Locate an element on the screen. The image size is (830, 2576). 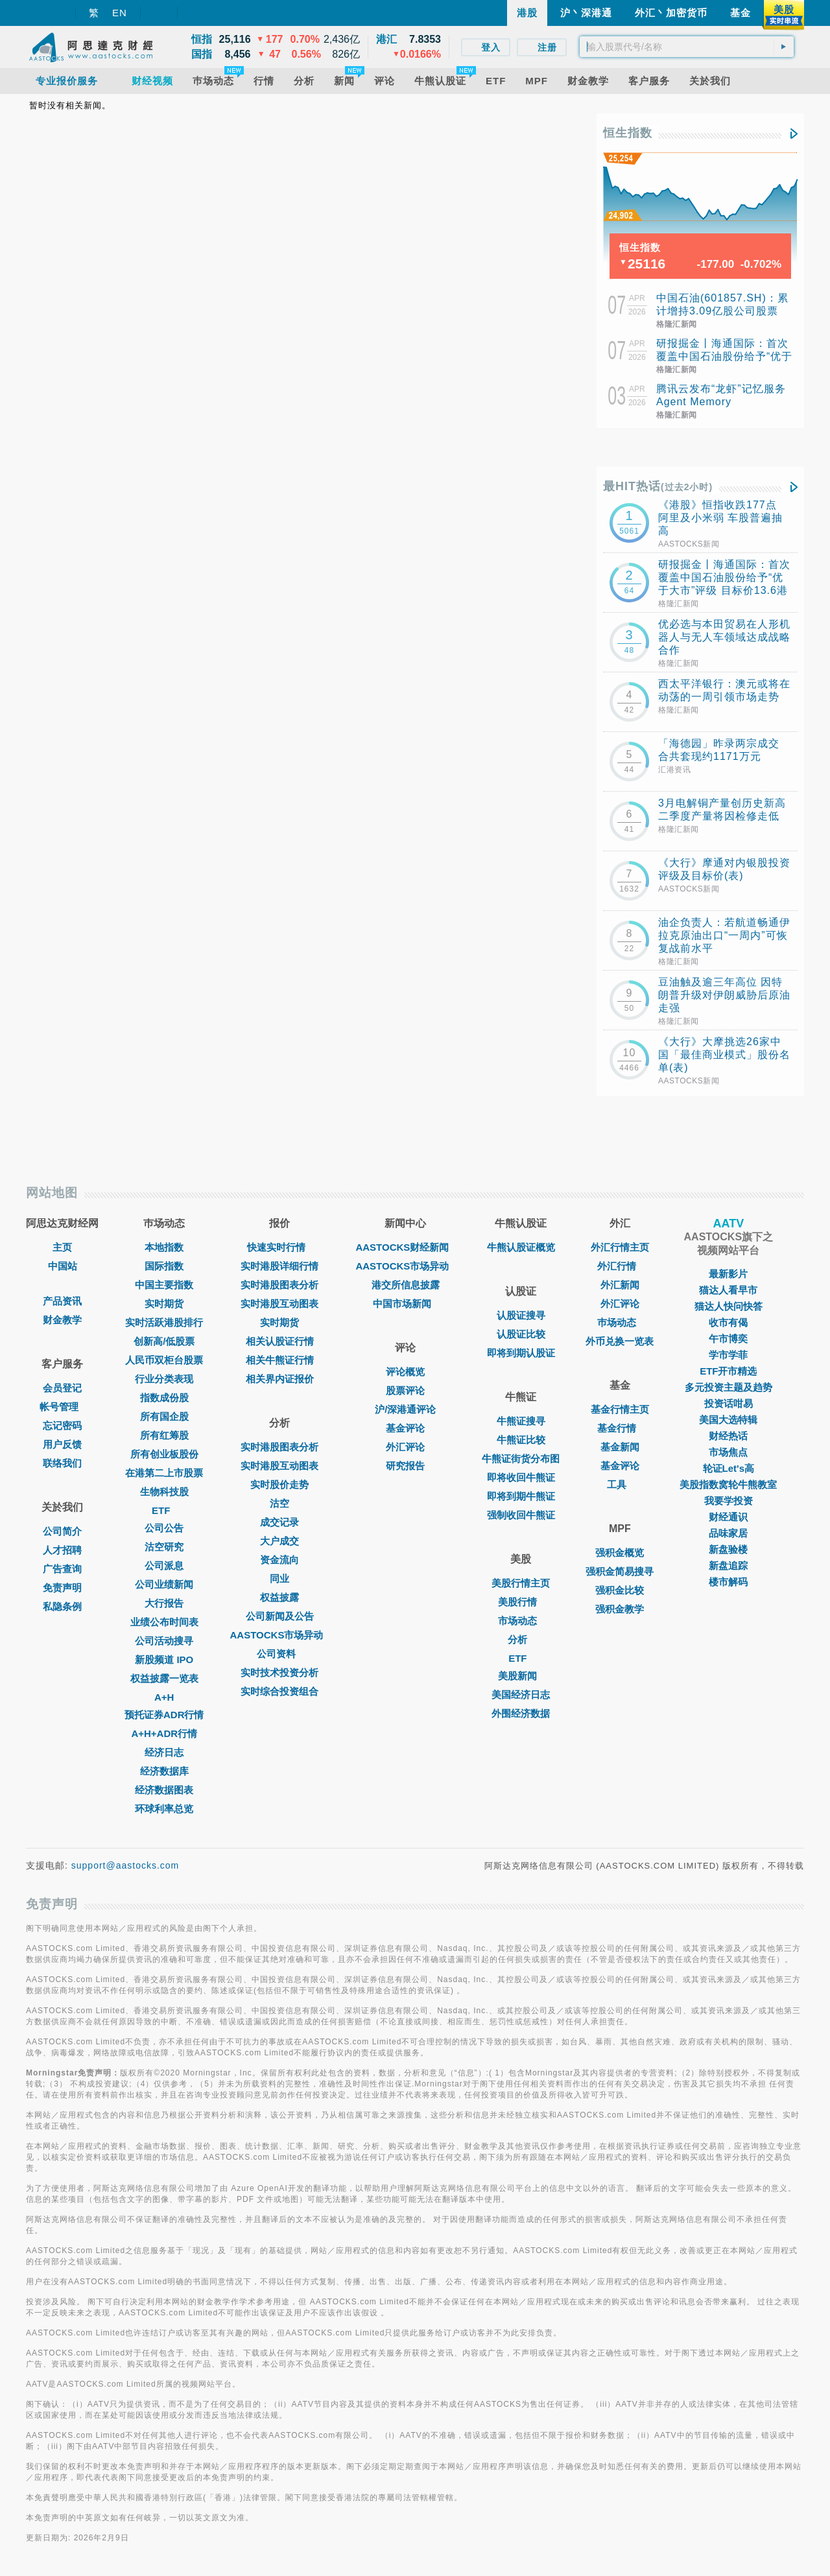
牛熊证街货分布图 is located at coordinates (521, 1458).